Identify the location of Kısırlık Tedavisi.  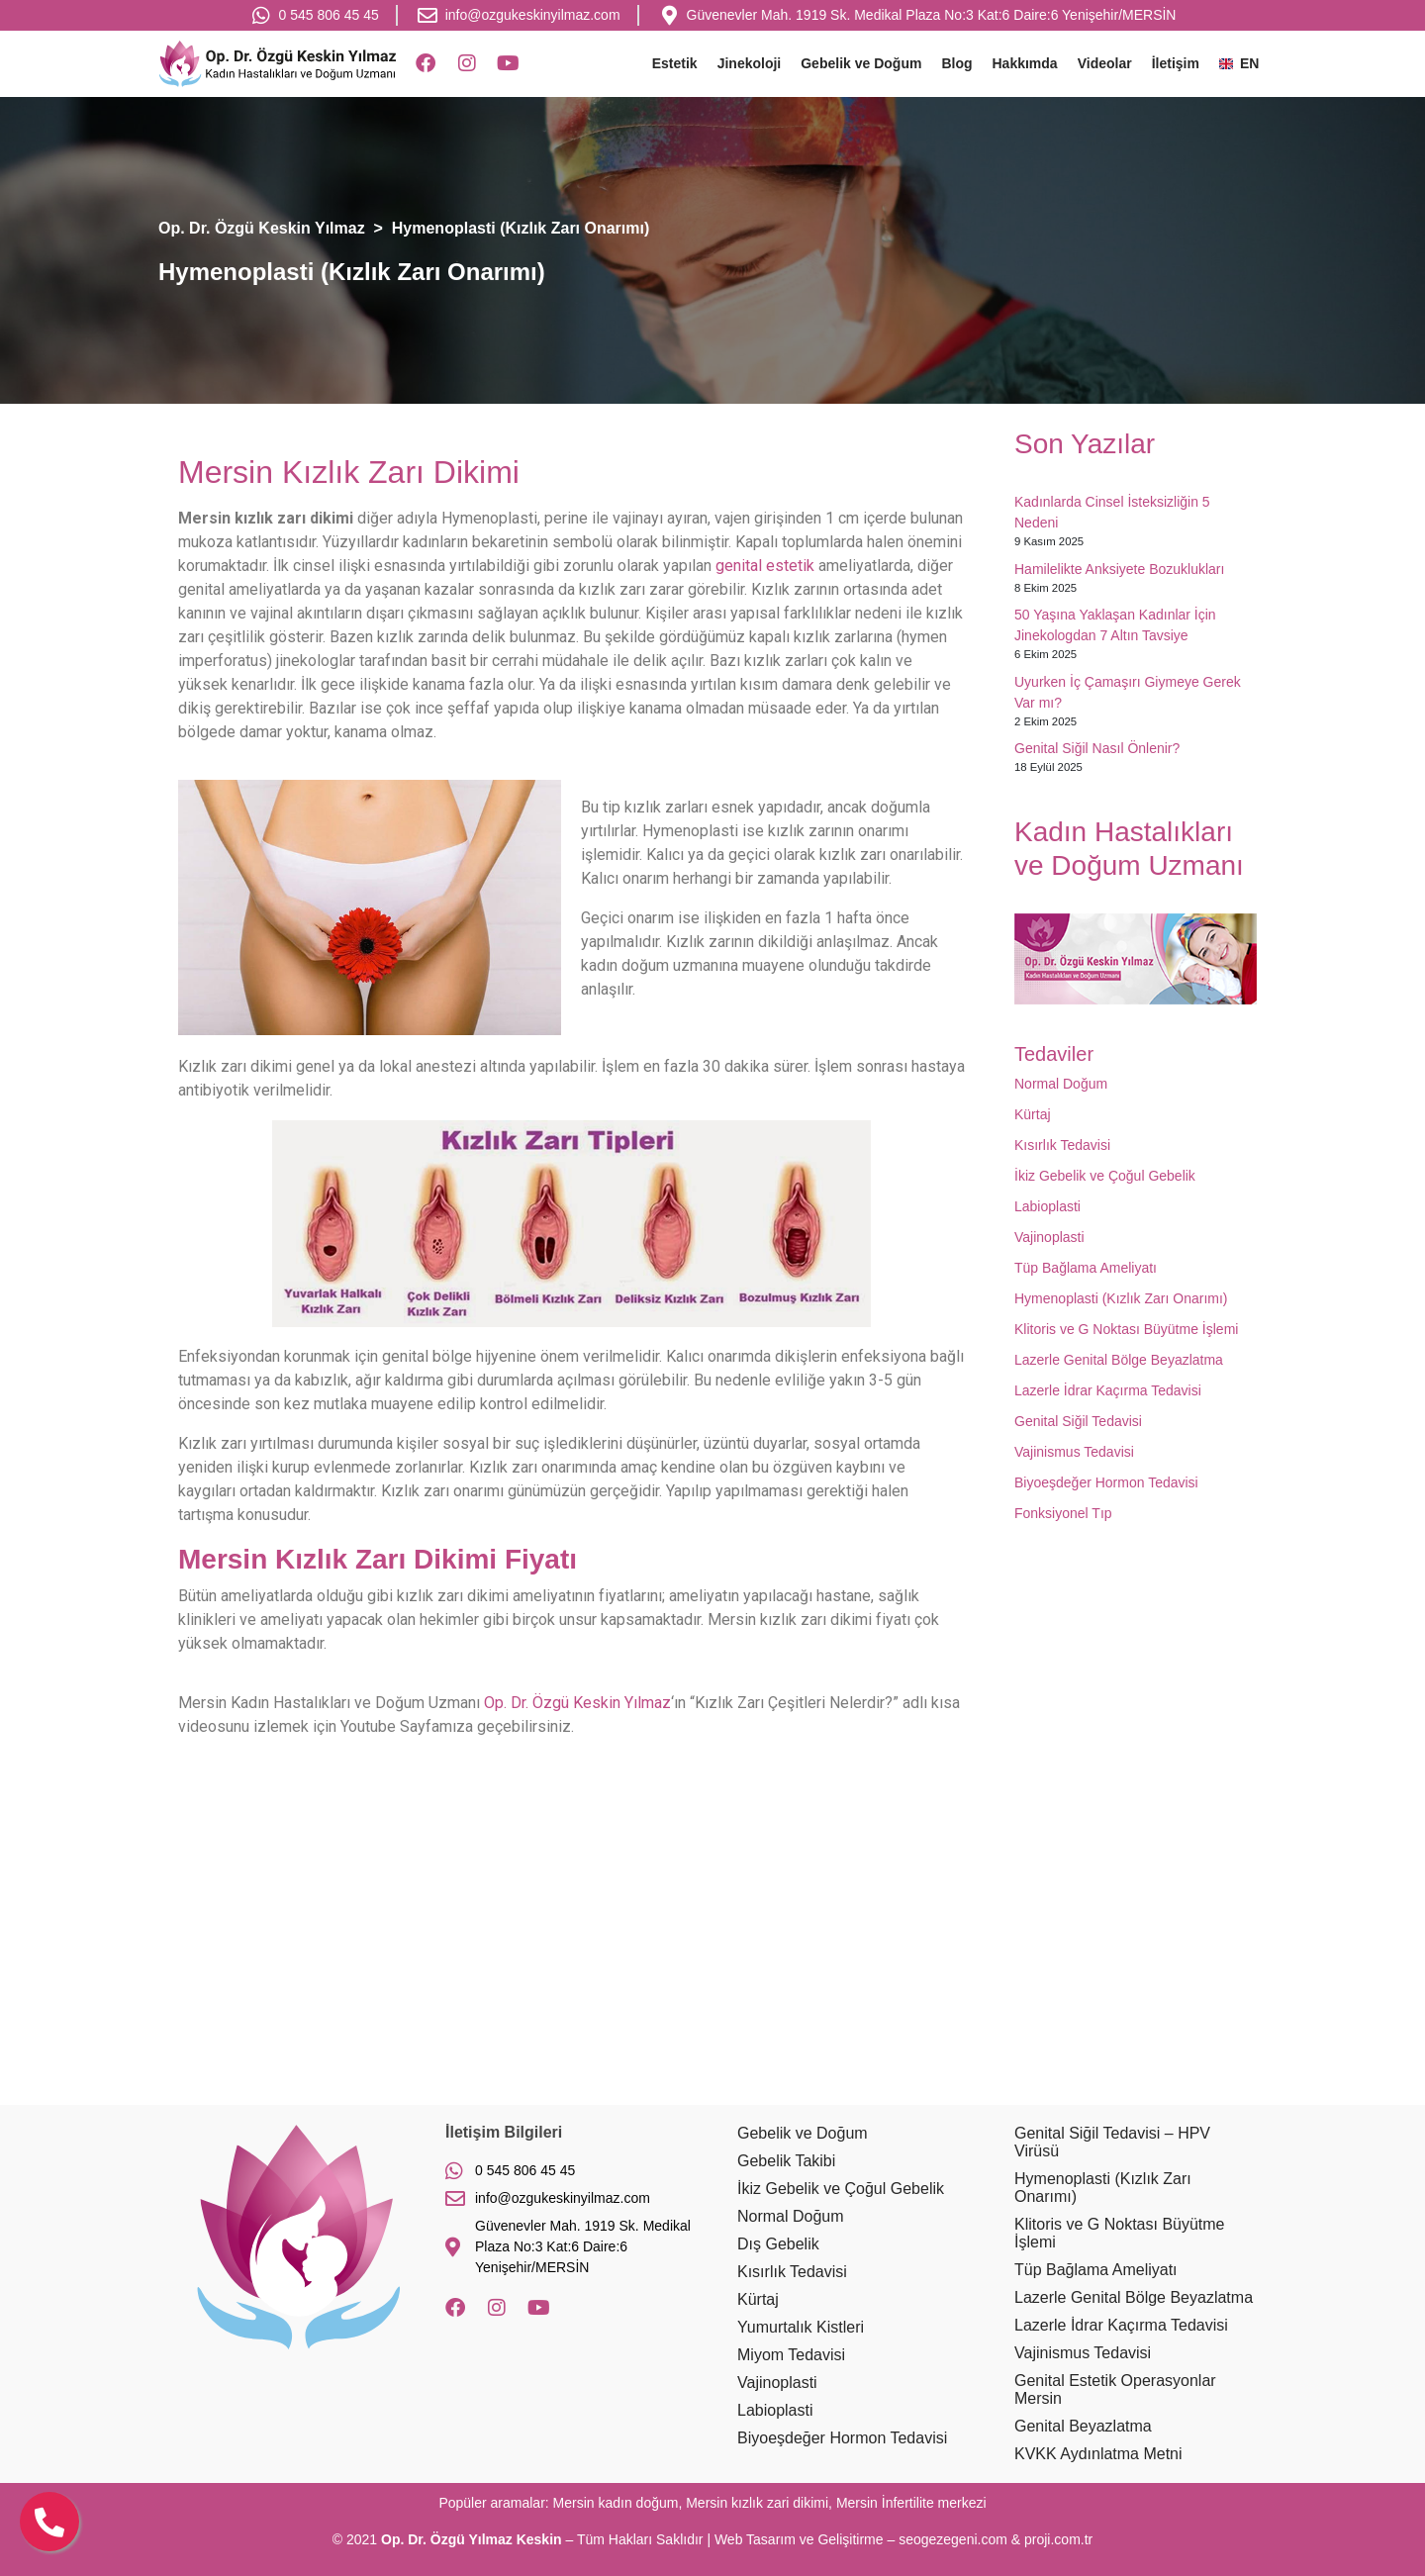
(1062, 1145).